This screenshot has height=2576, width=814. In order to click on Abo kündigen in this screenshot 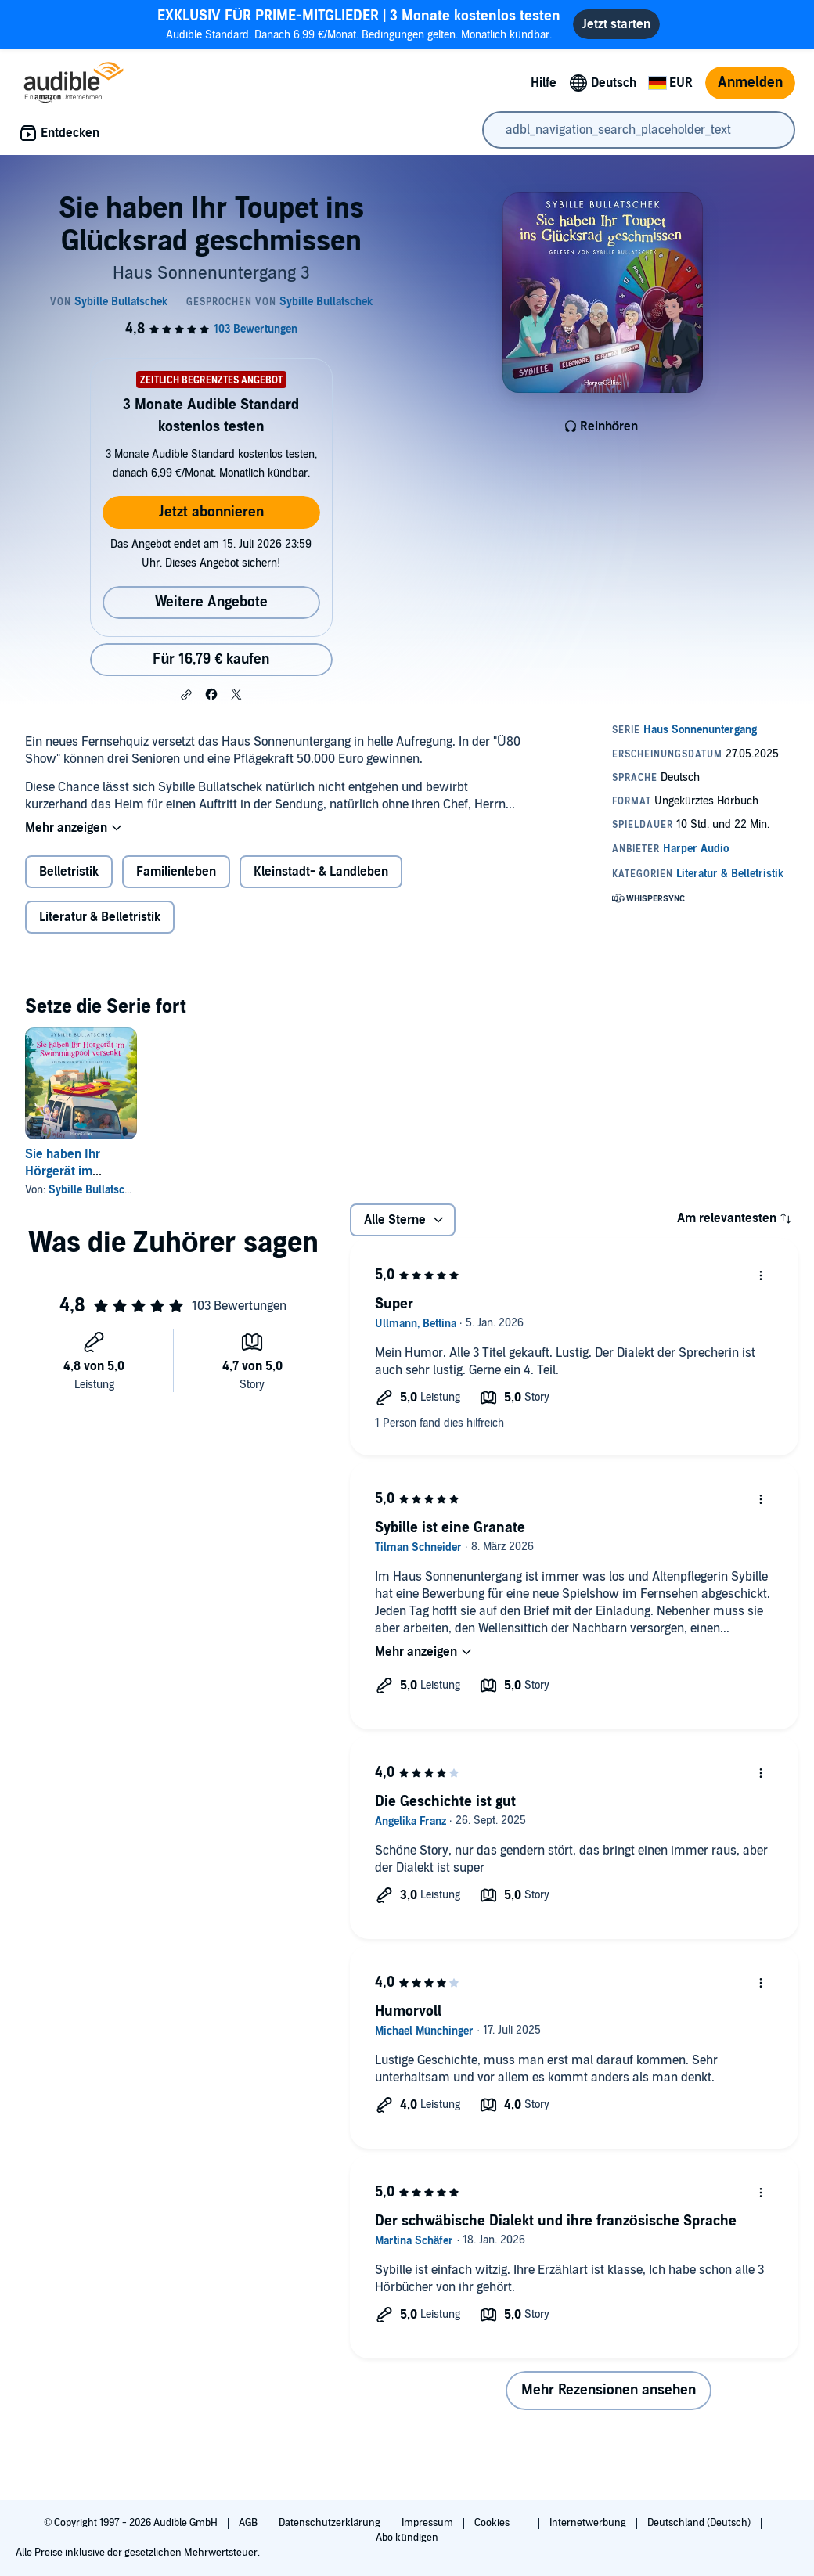, I will do `click(407, 2537)`.